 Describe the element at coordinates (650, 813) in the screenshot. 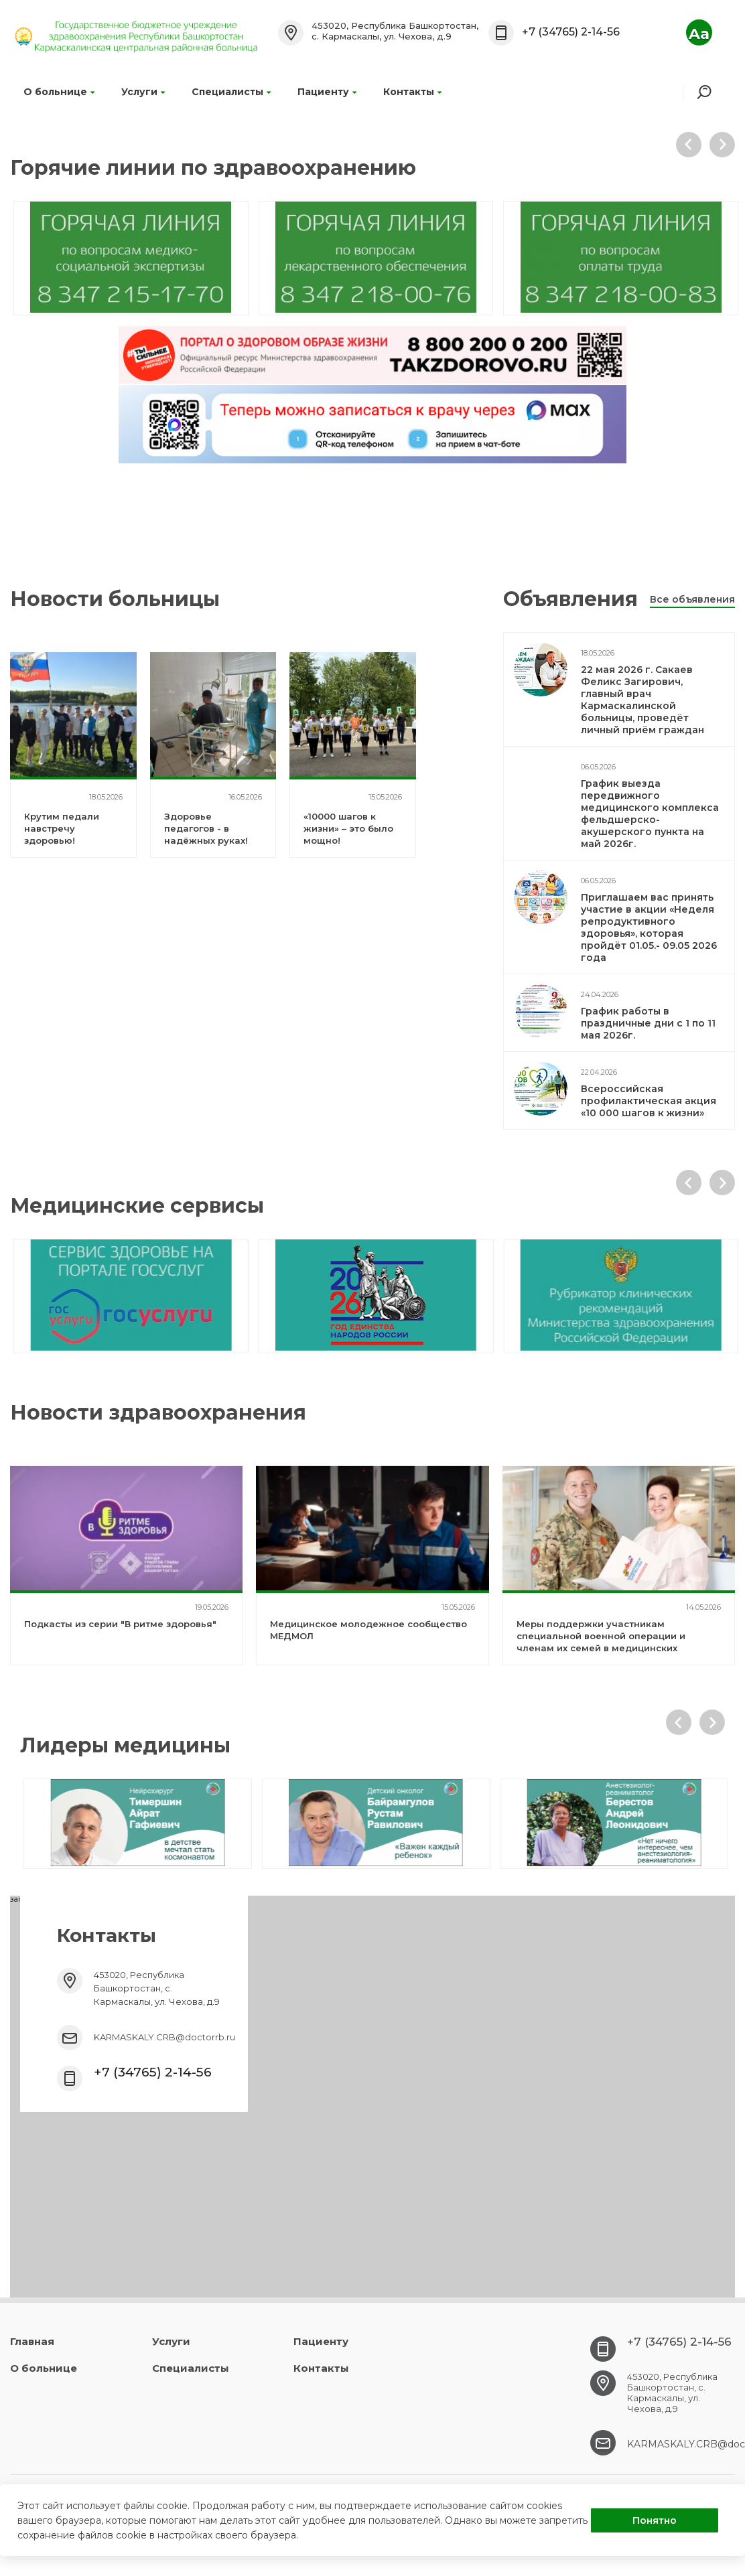

I see `График выезда передвижного медицинского комплекса фельдшерско-акушерского пункта на май 2026г.` at that location.